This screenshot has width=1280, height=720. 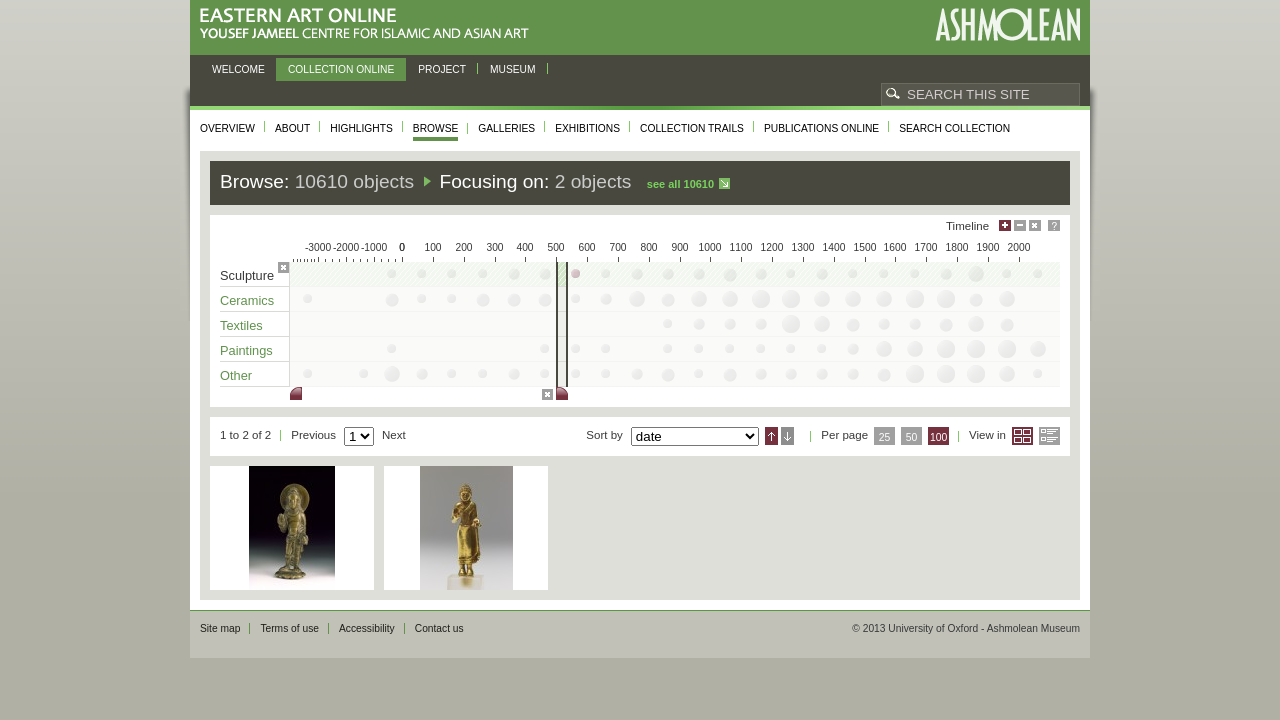 I want to click on 100, so click(x=938, y=437).